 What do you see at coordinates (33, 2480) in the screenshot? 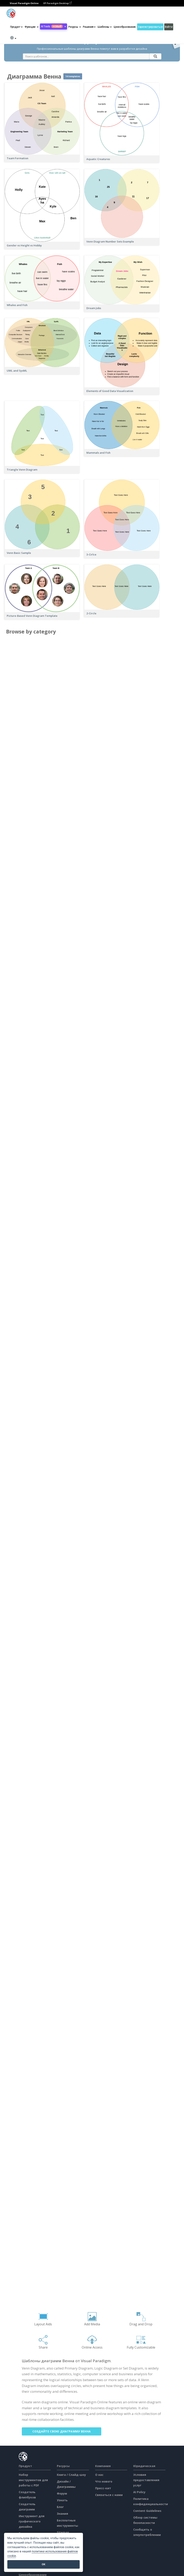
I see `Набор инструментов для работы с PDF` at bounding box center [33, 2480].